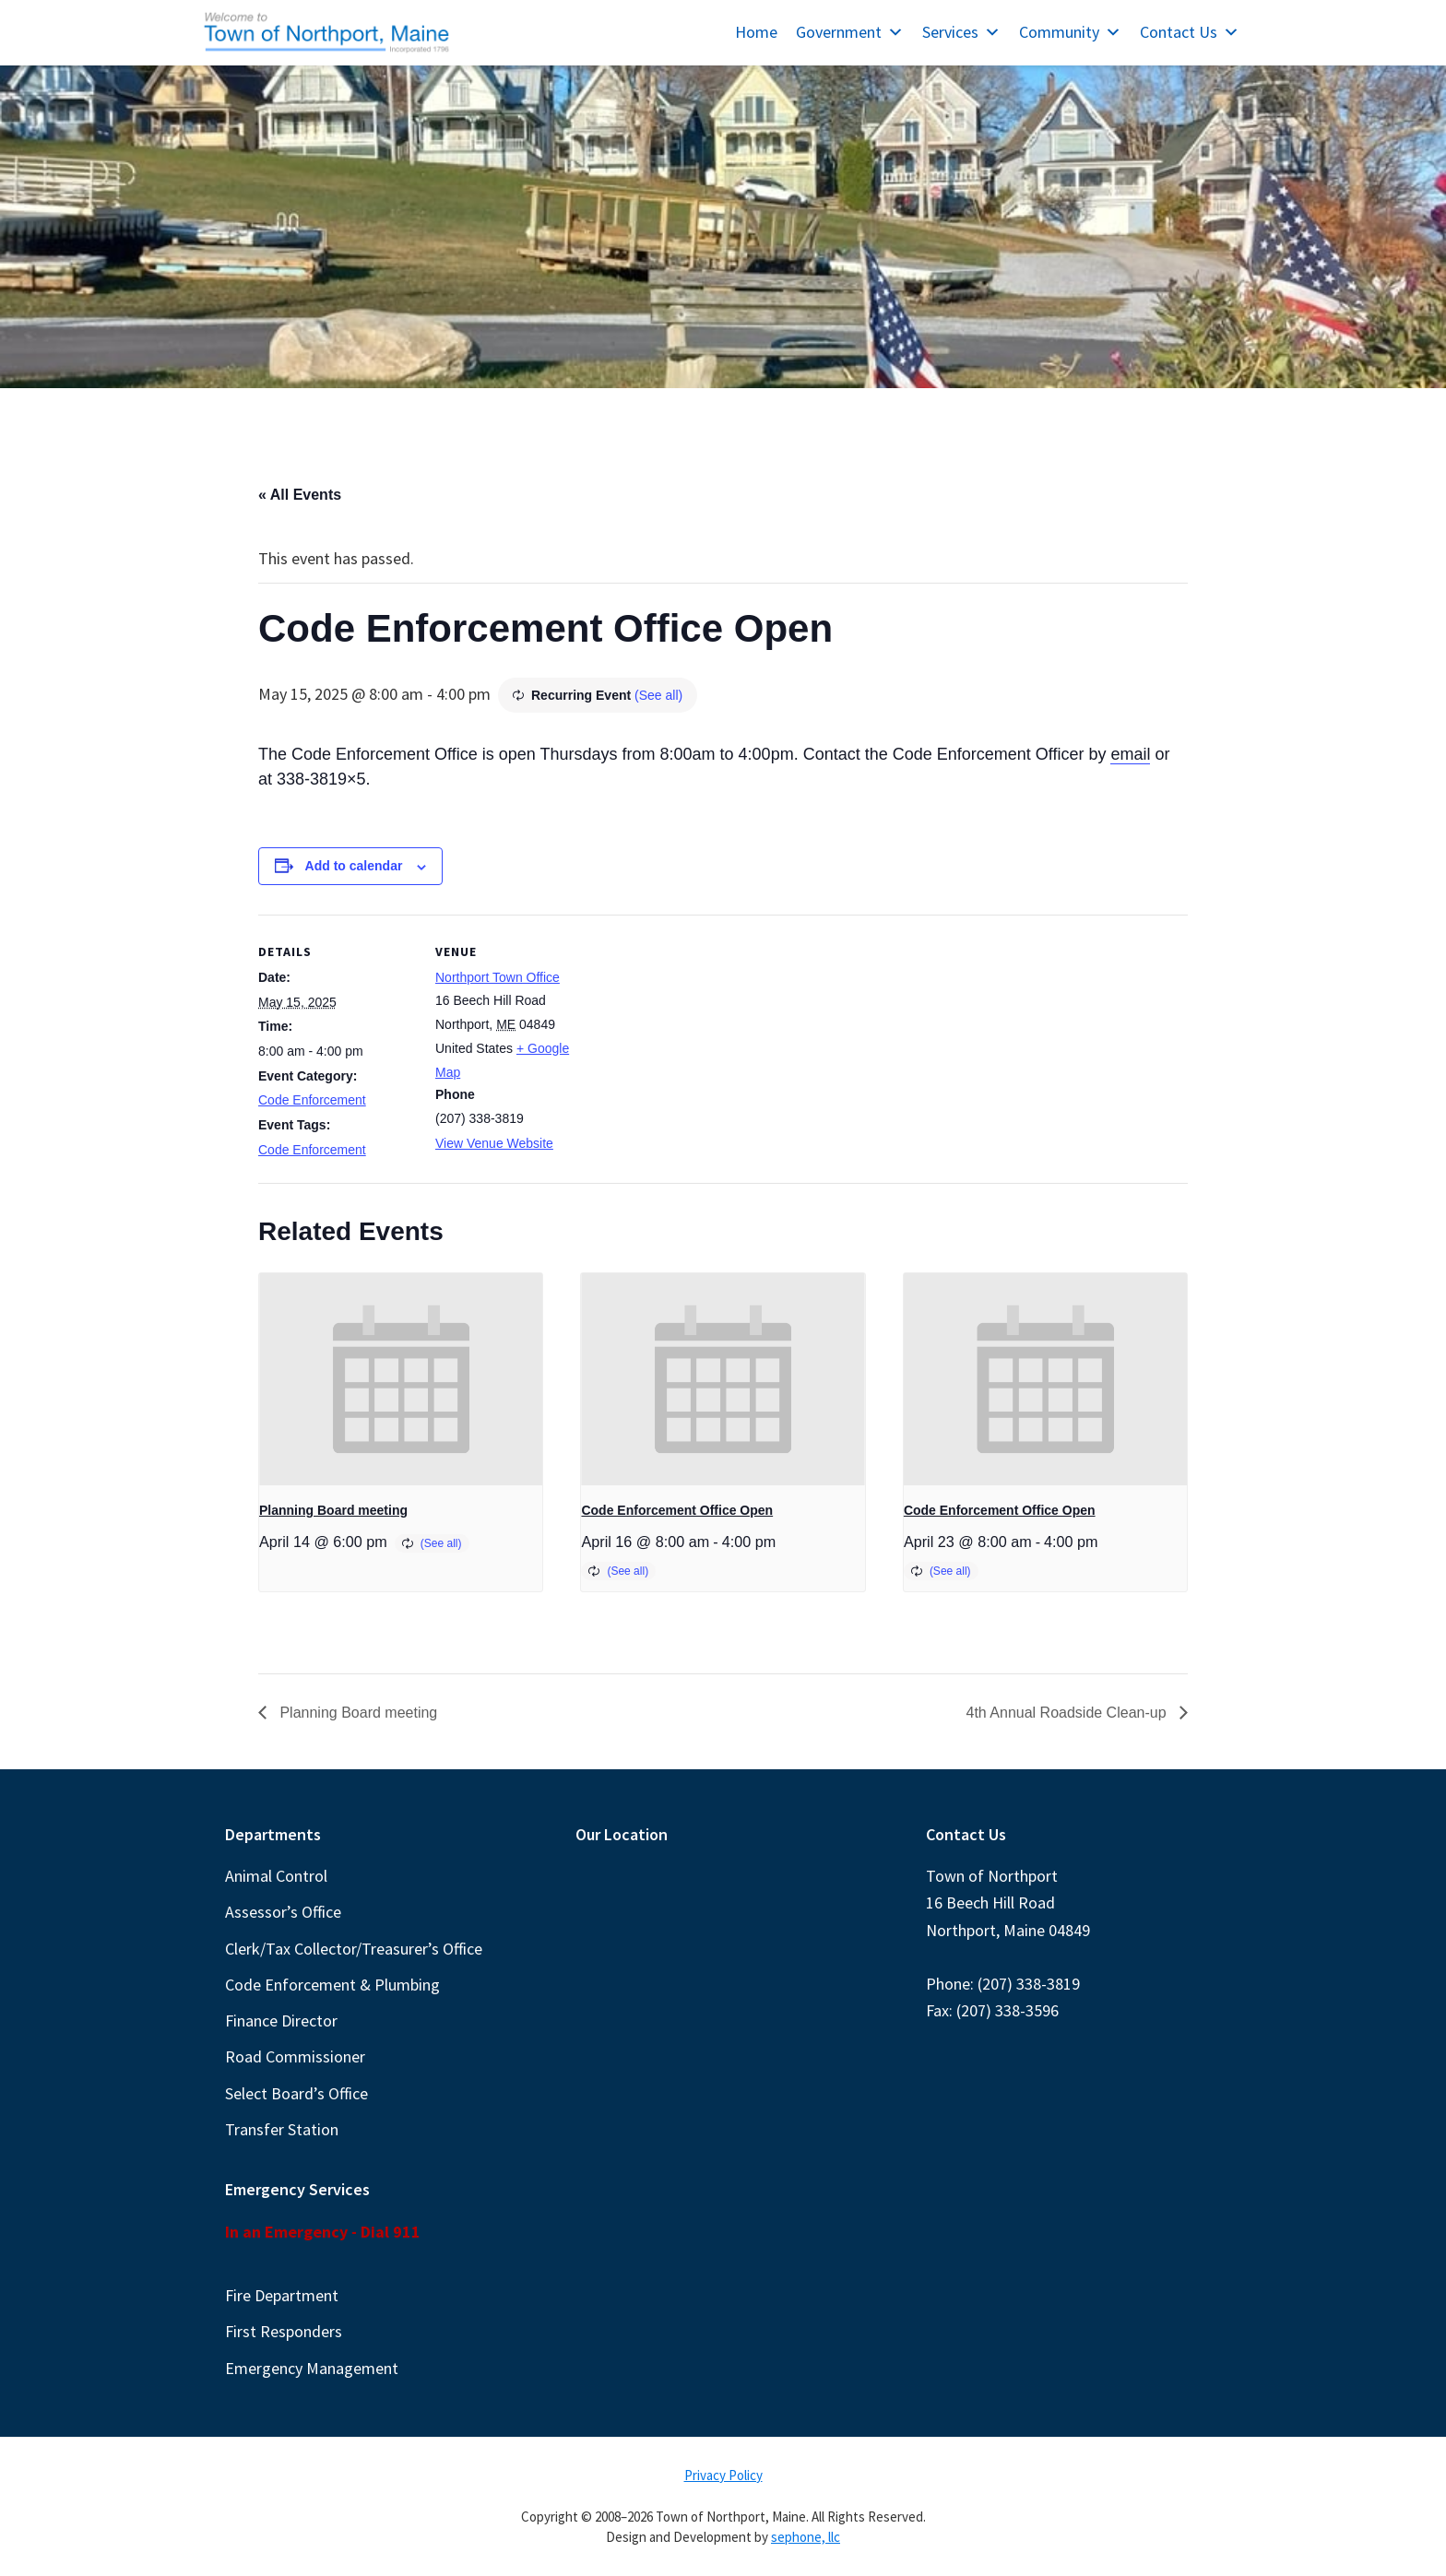 The height and width of the screenshot is (2576, 1446). What do you see at coordinates (276, 1875) in the screenshot?
I see `Animal Control` at bounding box center [276, 1875].